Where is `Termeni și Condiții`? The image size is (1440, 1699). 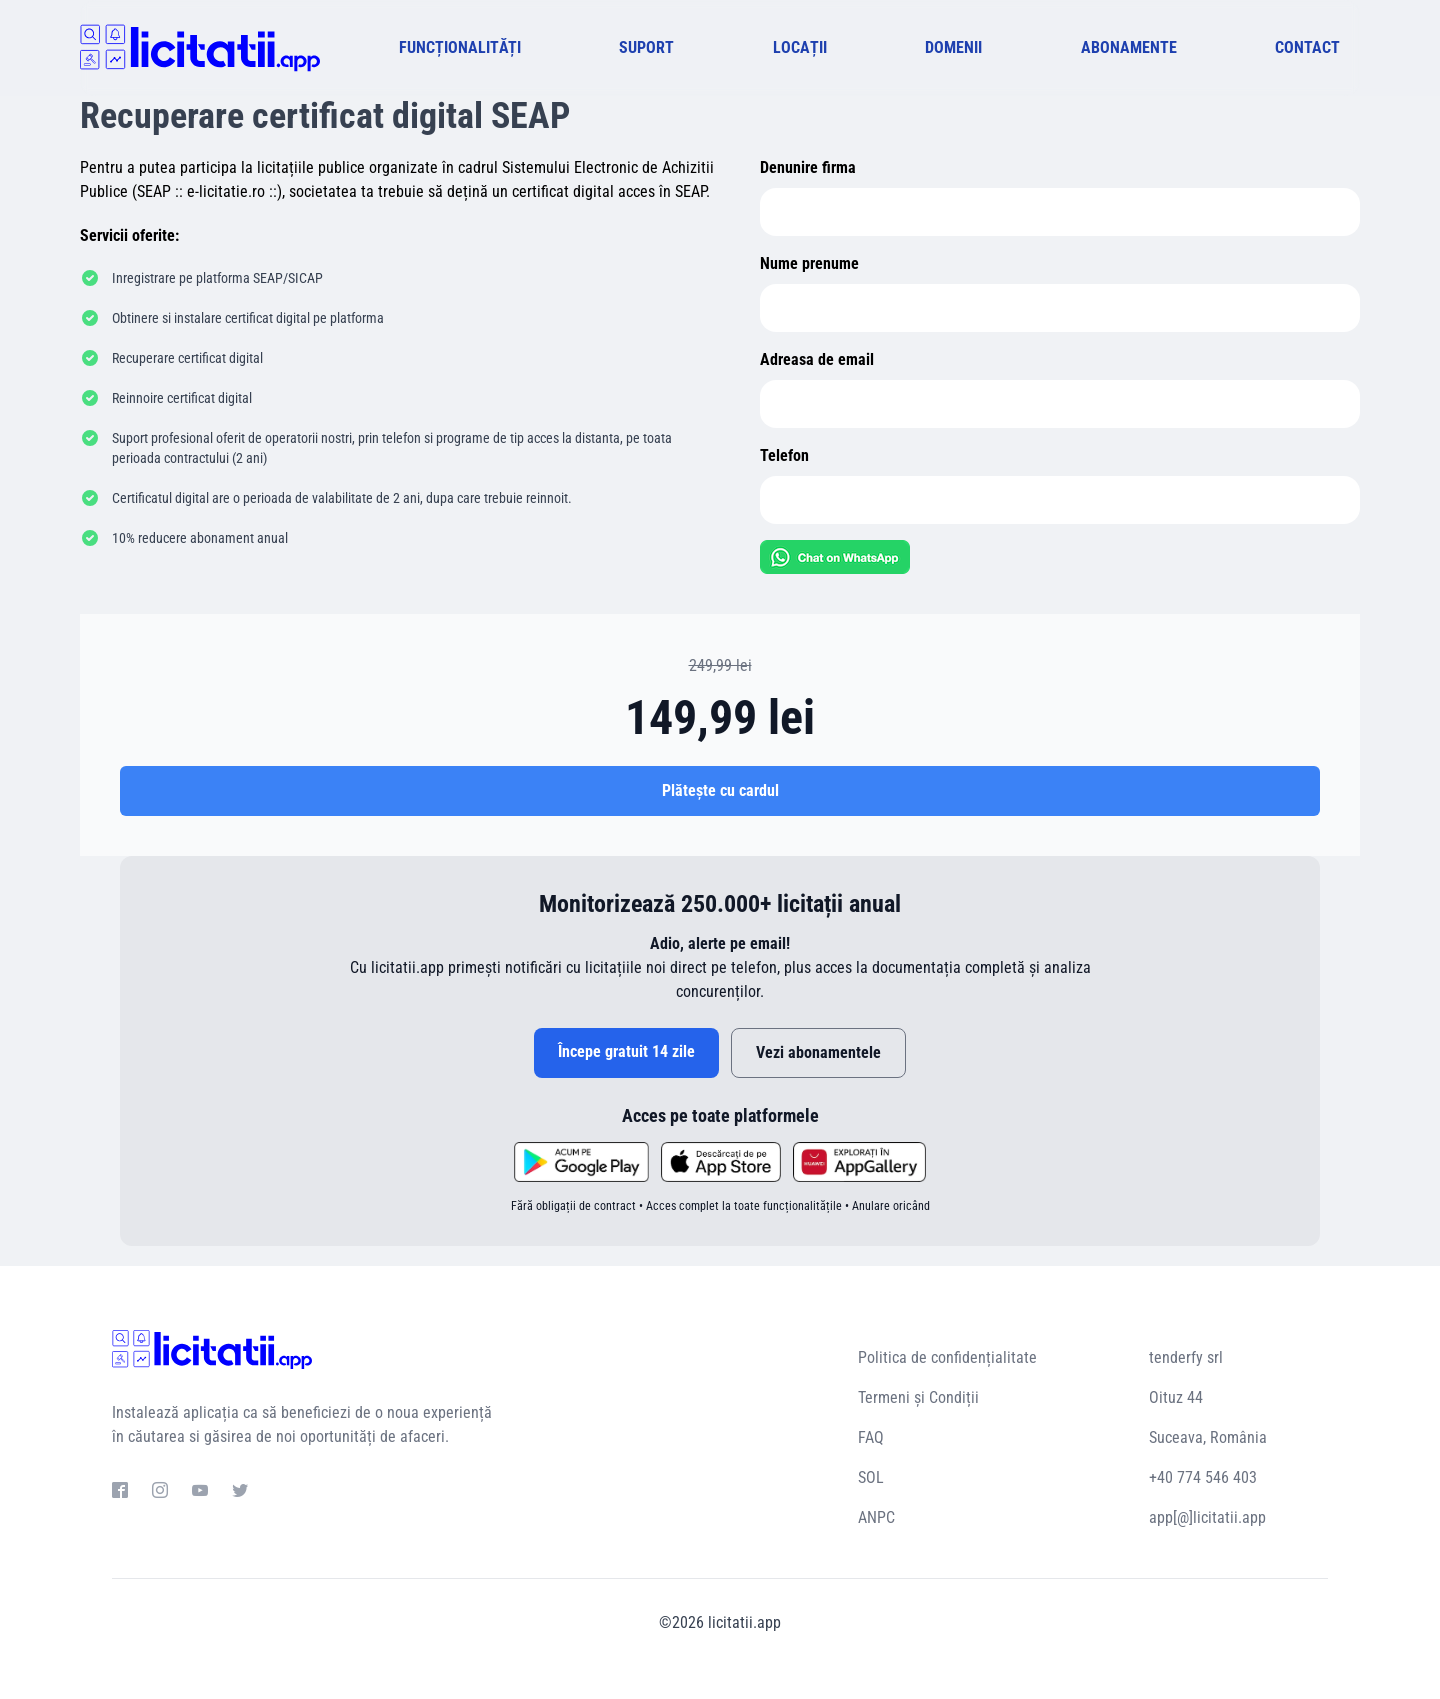 Termeni și Condiții is located at coordinates (918, 1397).